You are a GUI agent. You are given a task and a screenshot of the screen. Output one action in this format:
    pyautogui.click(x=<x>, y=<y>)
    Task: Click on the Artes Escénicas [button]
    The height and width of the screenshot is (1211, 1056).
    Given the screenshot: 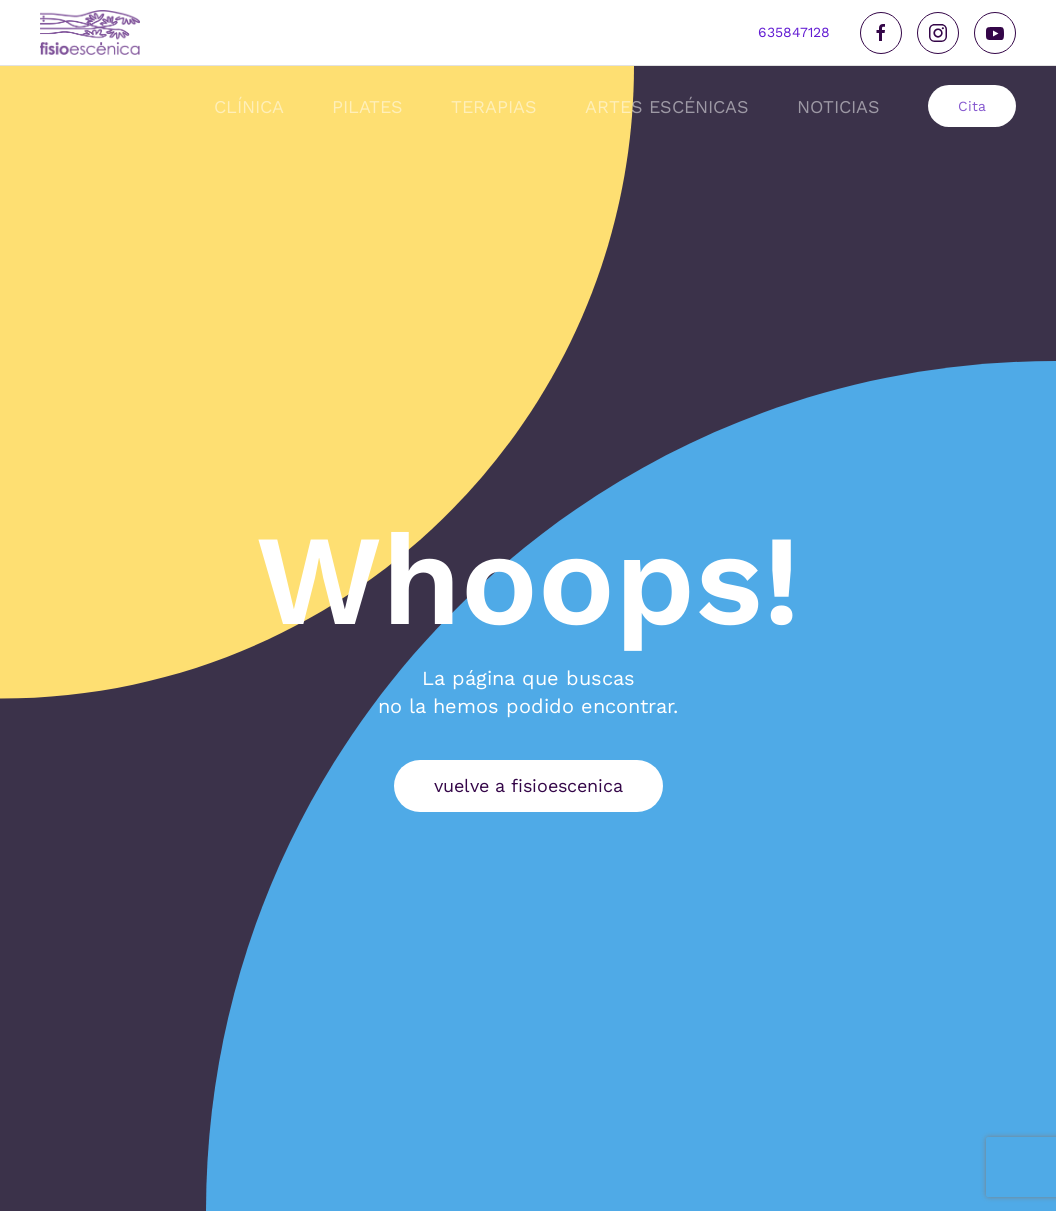 What is the action you would take?
    pyautogui.click(x=667, y=106)
    